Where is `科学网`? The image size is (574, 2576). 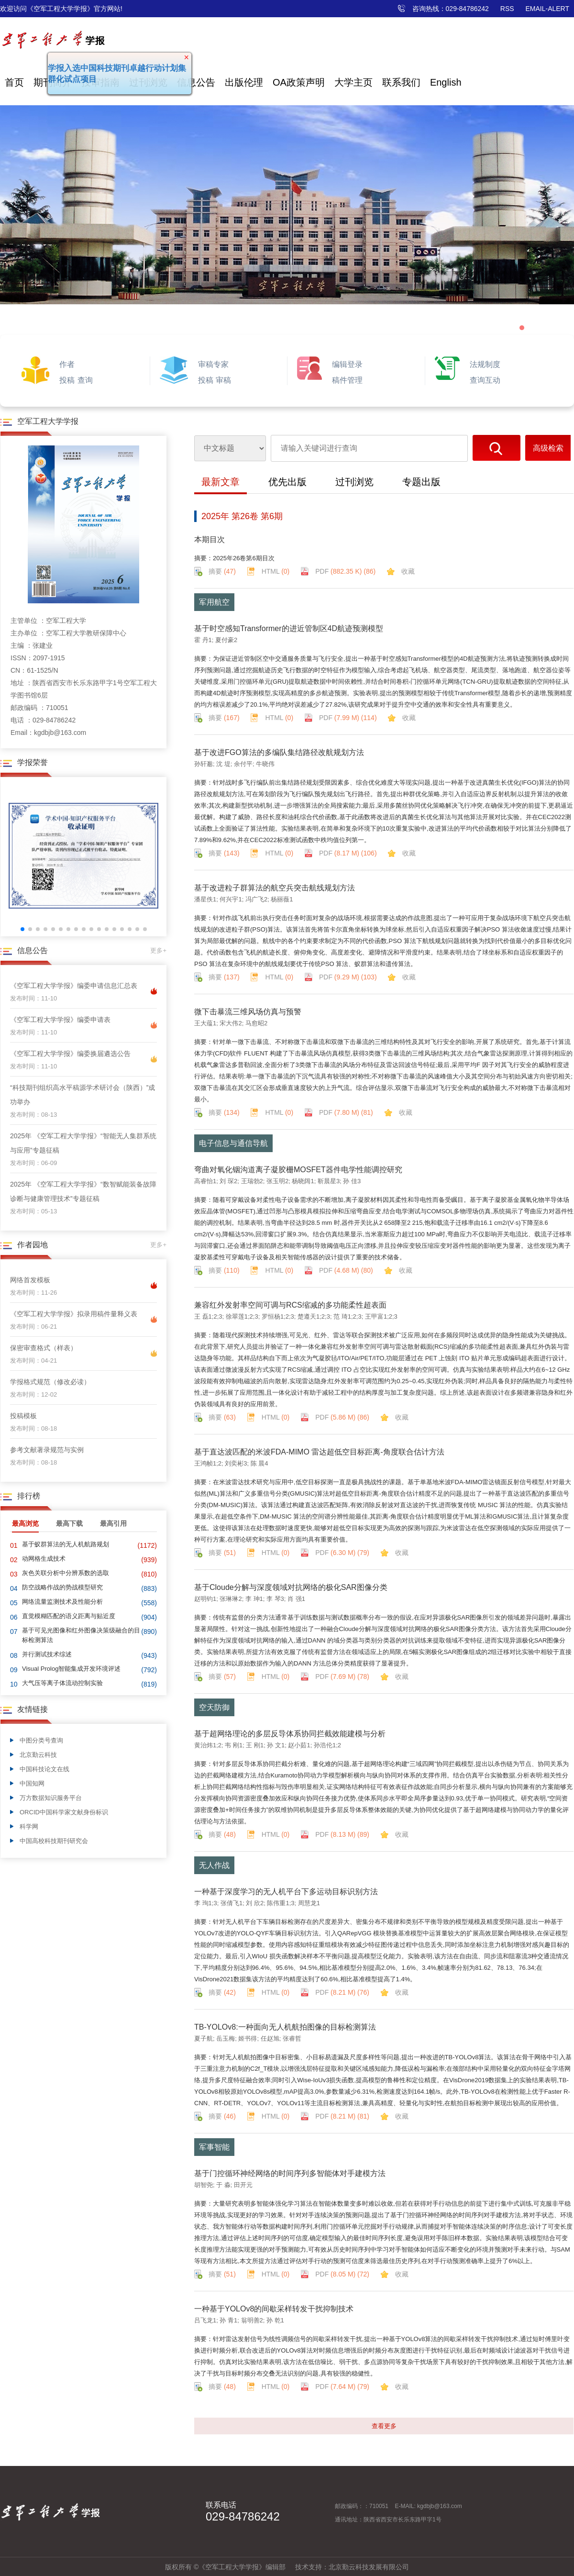 科学网 is located at coordinates (29, 1826).